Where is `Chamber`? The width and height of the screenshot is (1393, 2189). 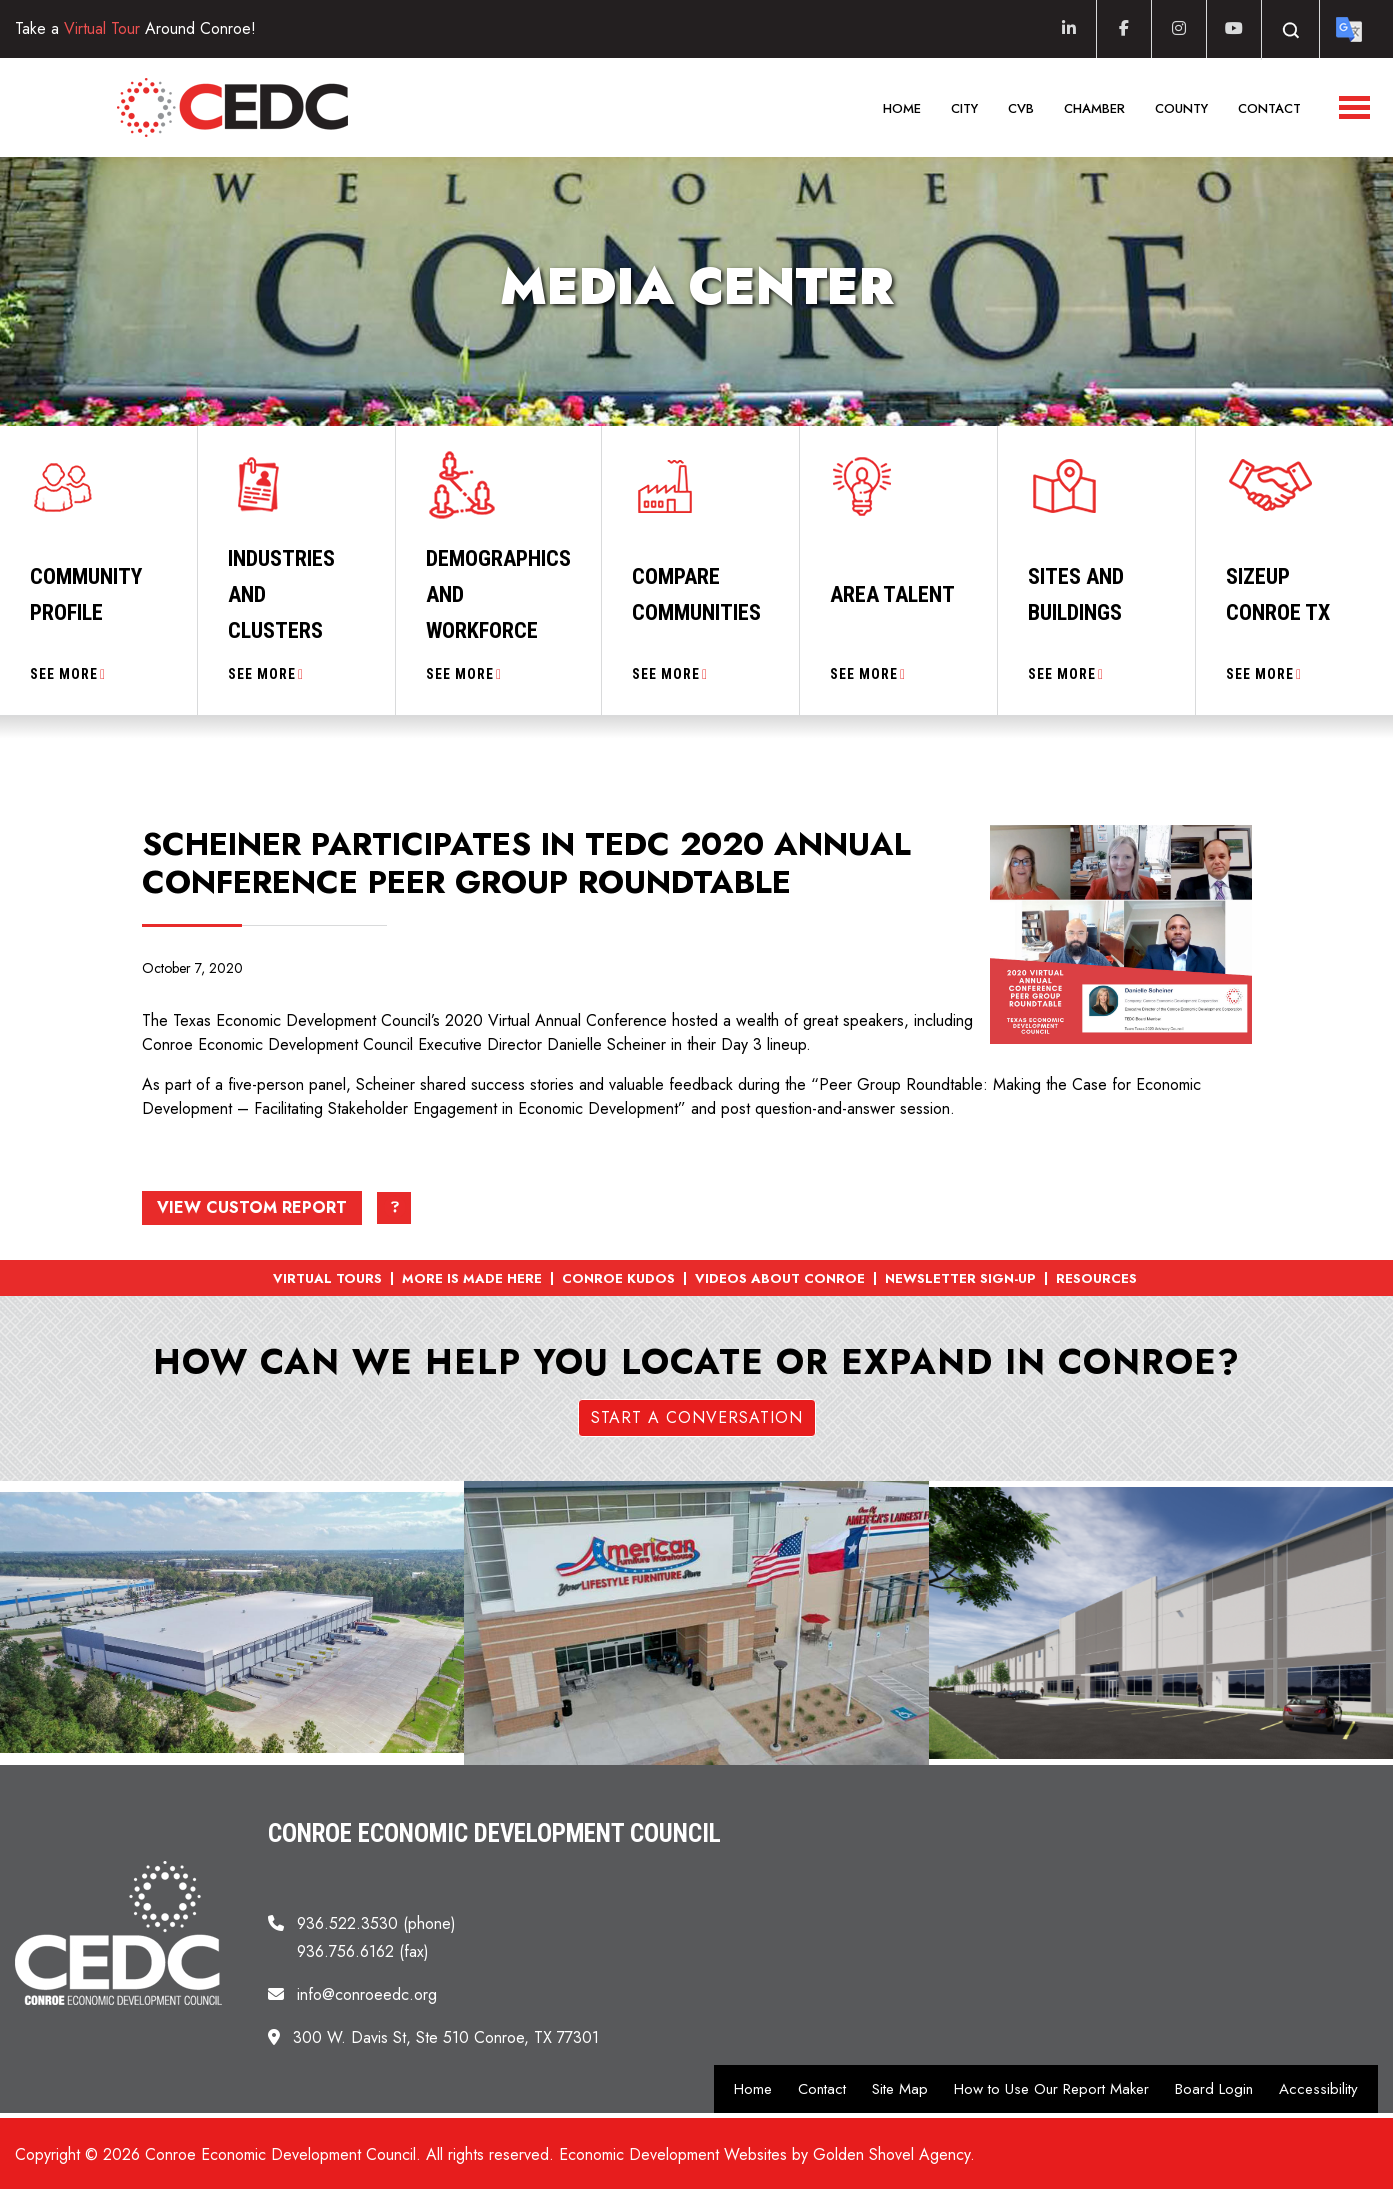 Chamber is located at coordinates (1094, 108).